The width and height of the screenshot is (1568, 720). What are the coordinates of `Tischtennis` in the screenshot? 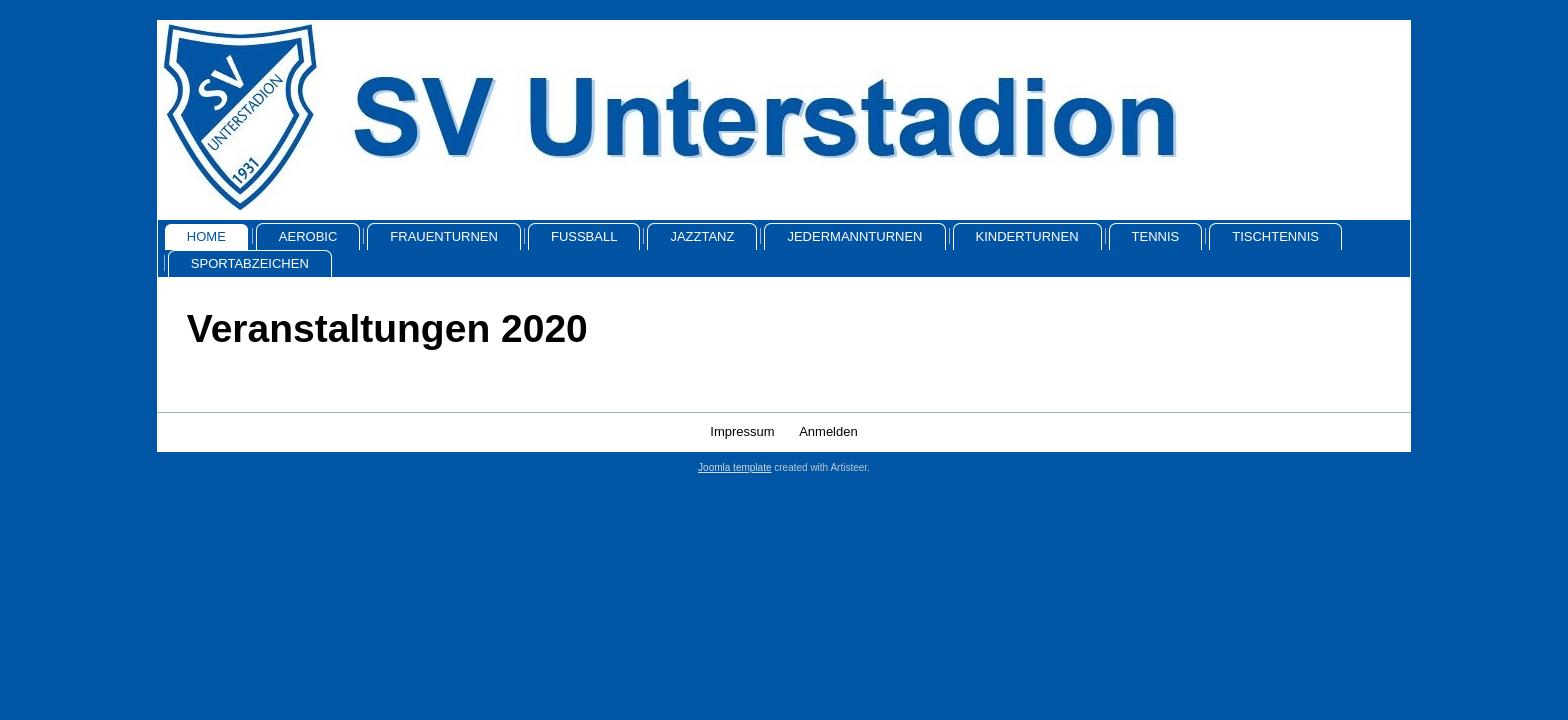 It's located at (1275, 236).